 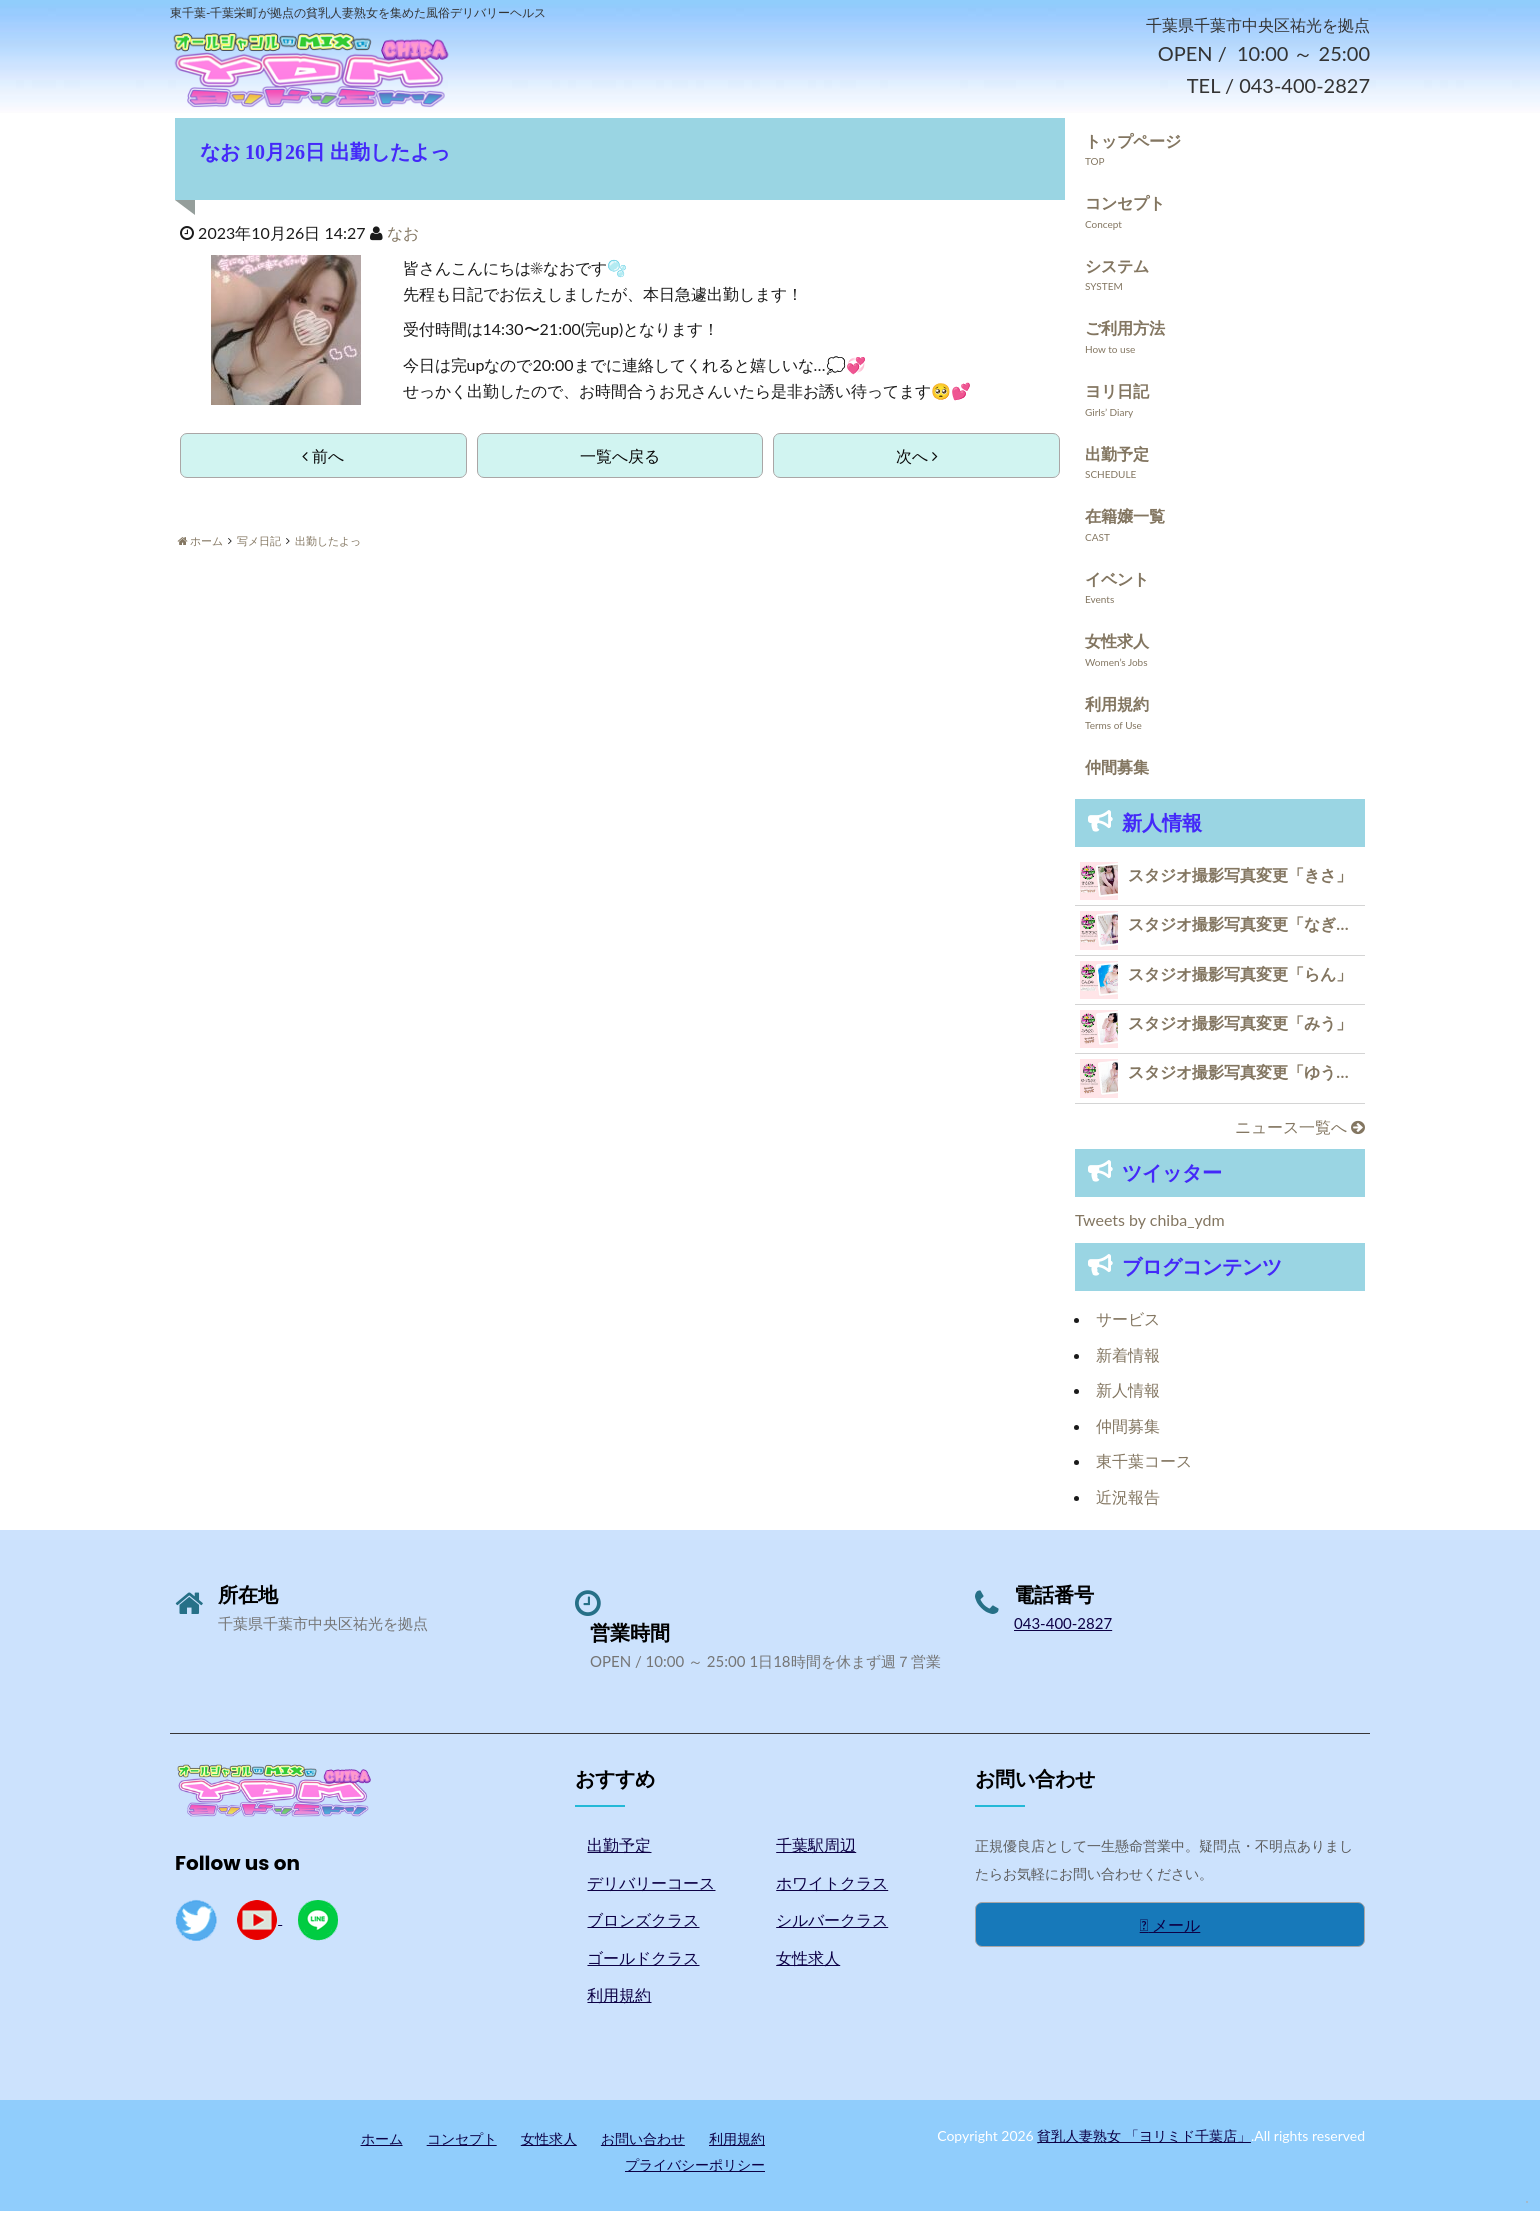 I want to click on 043-400-2827, so click(x=1063, y=1627).